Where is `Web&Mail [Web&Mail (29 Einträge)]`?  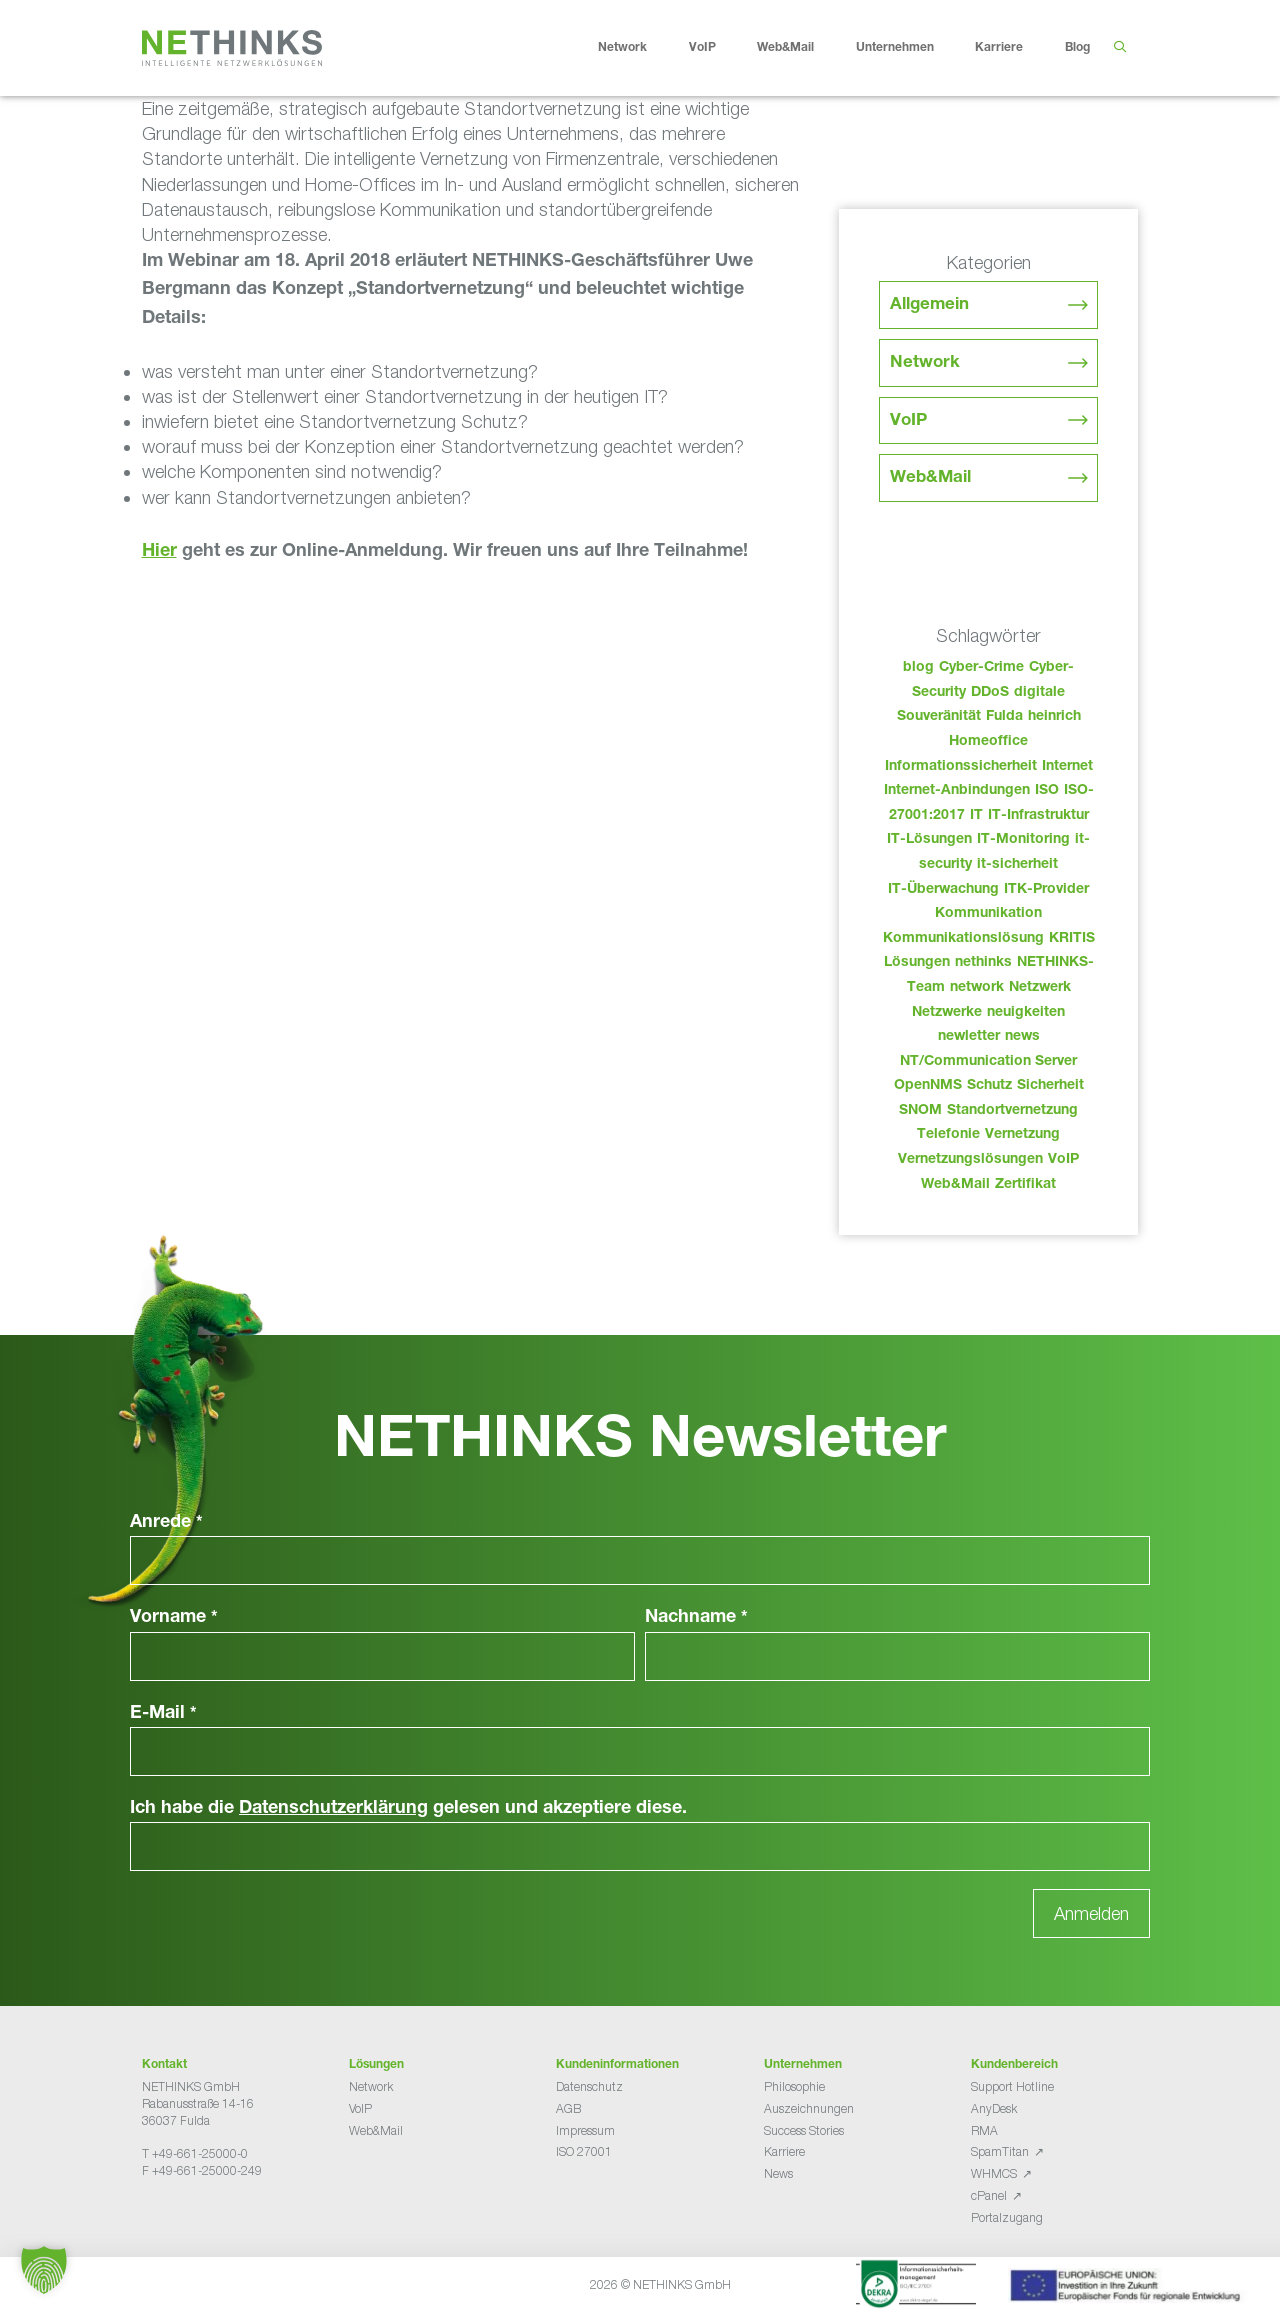 Web&Mail [Web&Mail (29 Einträge)] is located at coordinates (955, 1185).